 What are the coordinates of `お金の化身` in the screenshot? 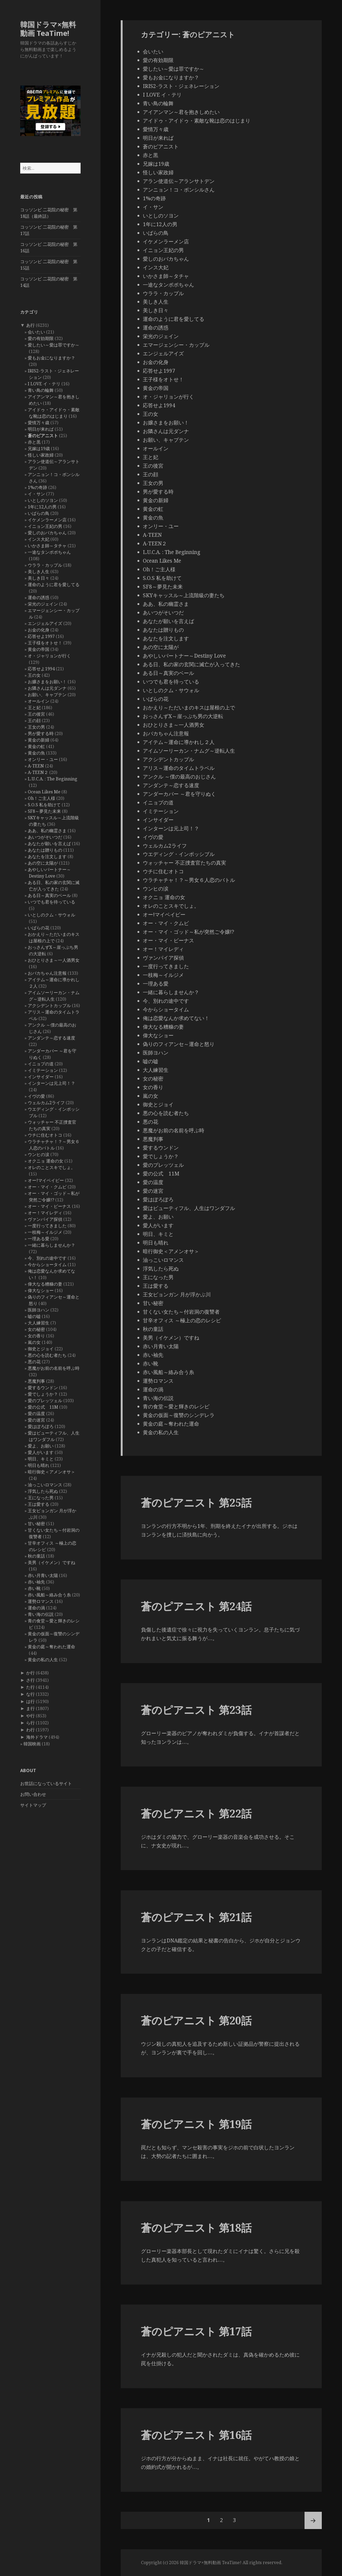 It's located at (38, 630).